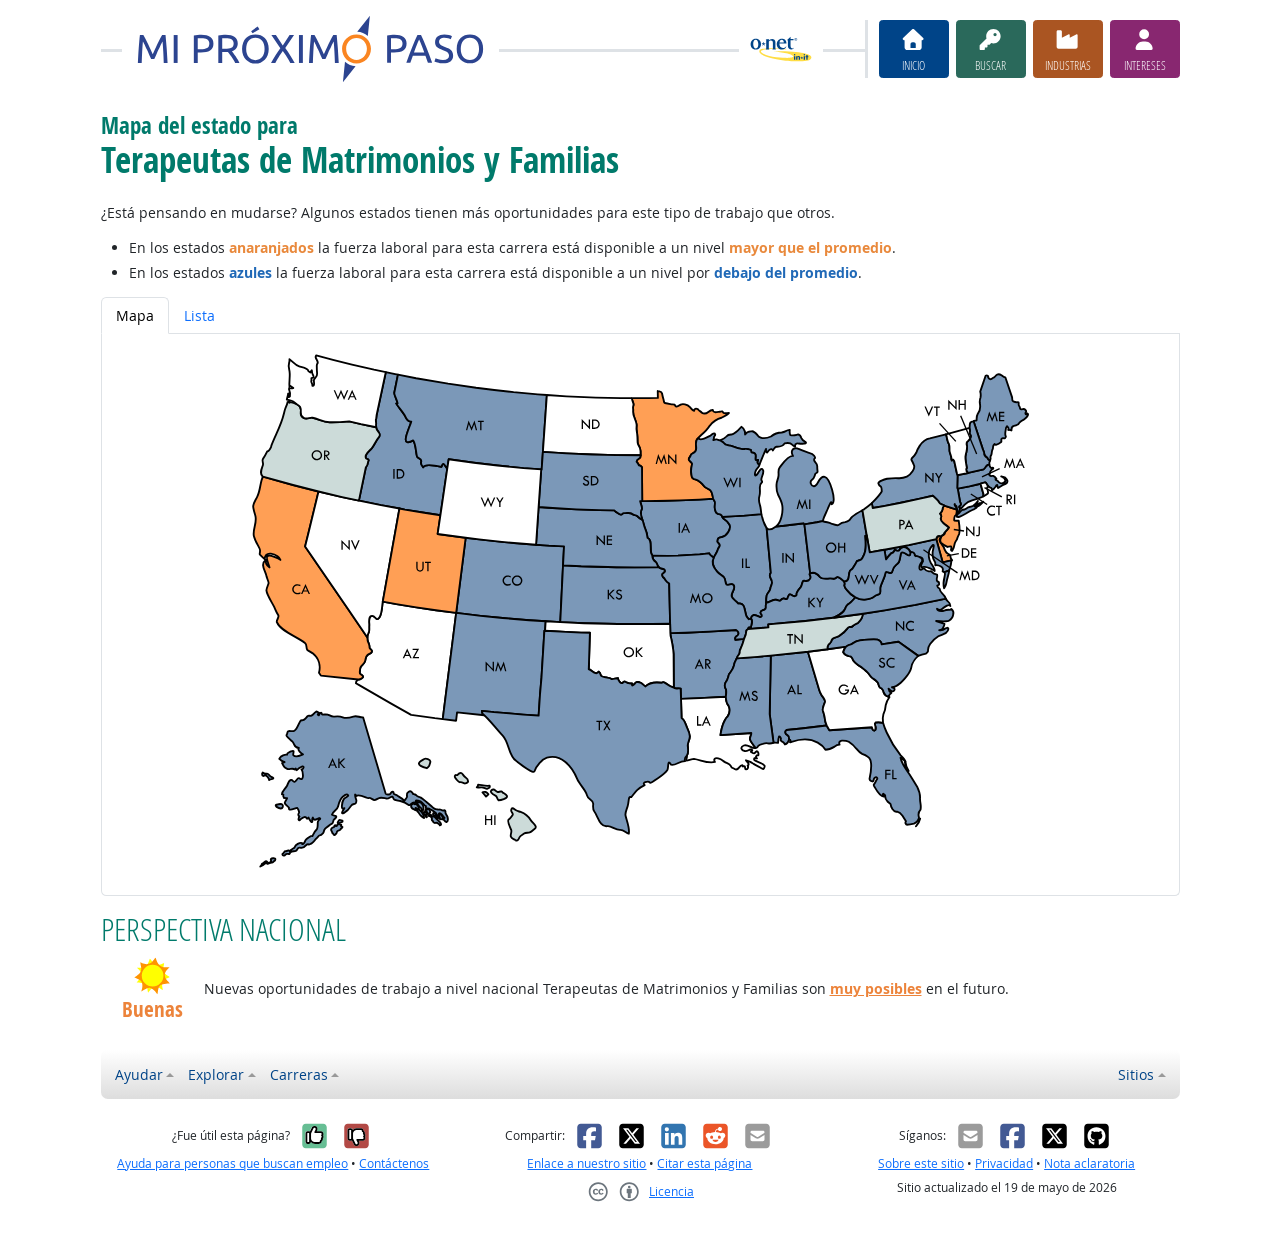  What do you see at coordinates (704, 1163) in the screenshot?
I see `Citar esta página` at bounding box center [704, 1163].